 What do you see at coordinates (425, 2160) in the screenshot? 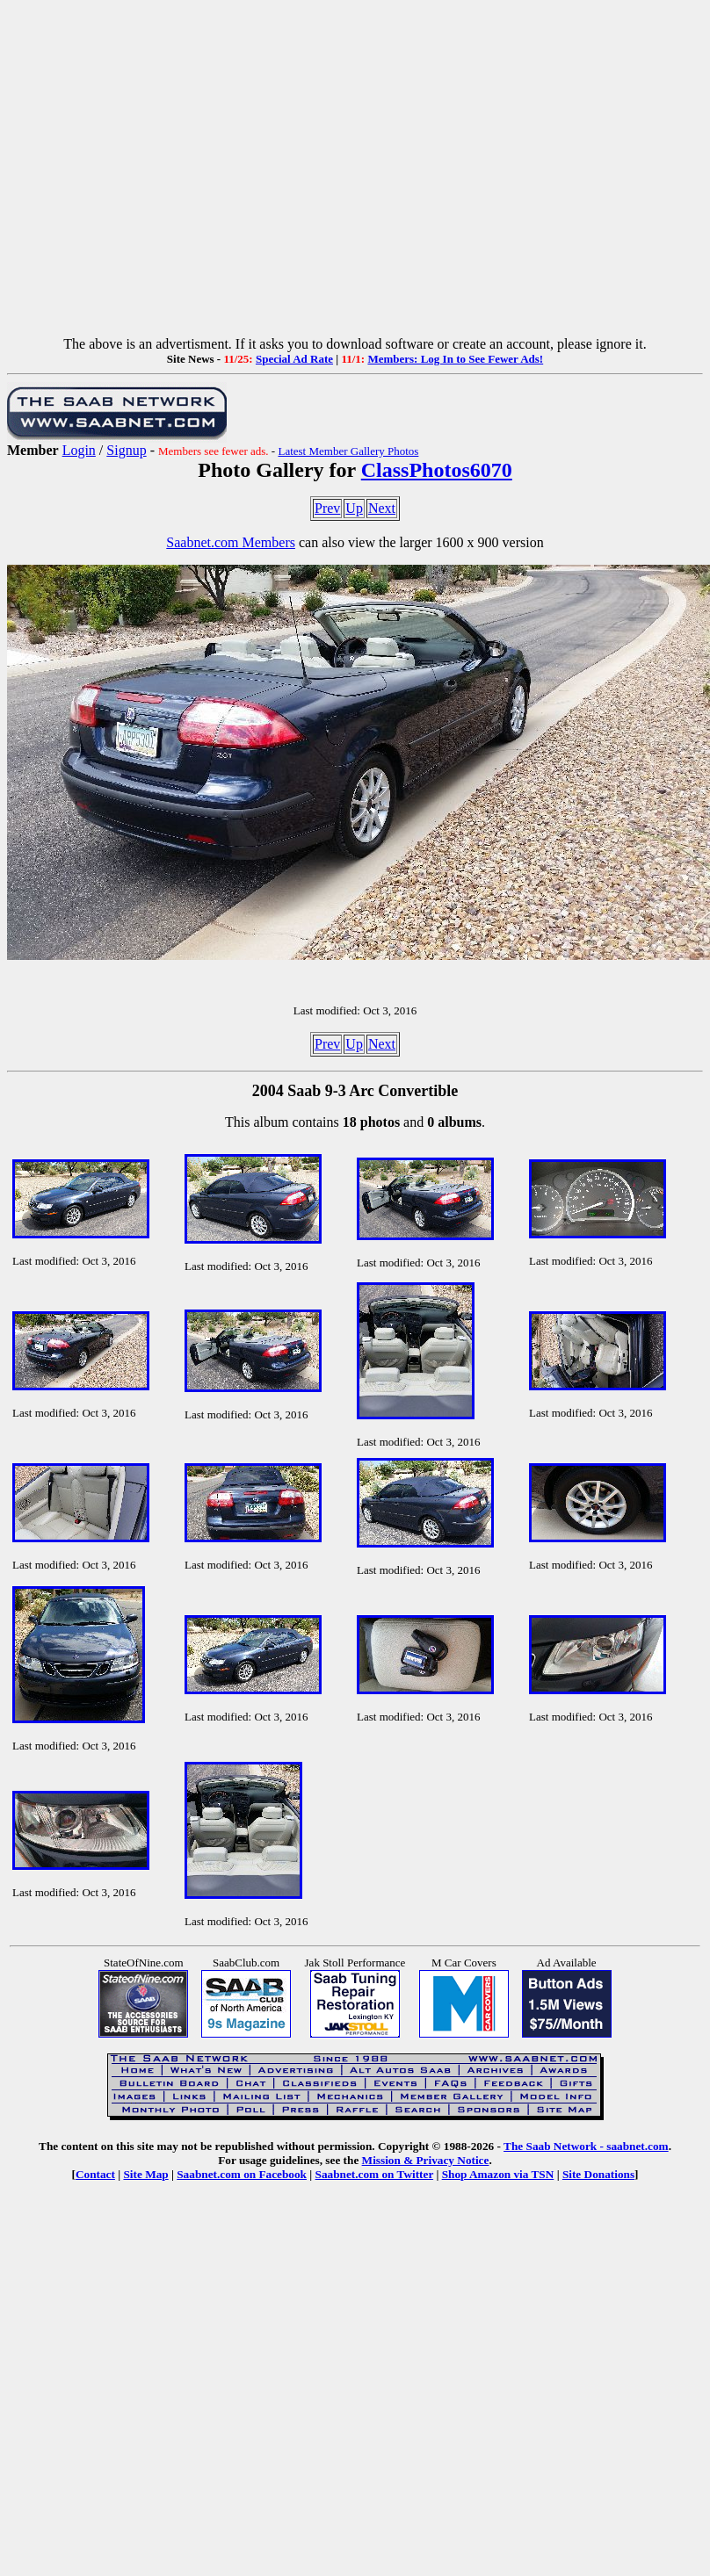
I see `Mission & Privacy Notice` at bounding box center [425, 2160].